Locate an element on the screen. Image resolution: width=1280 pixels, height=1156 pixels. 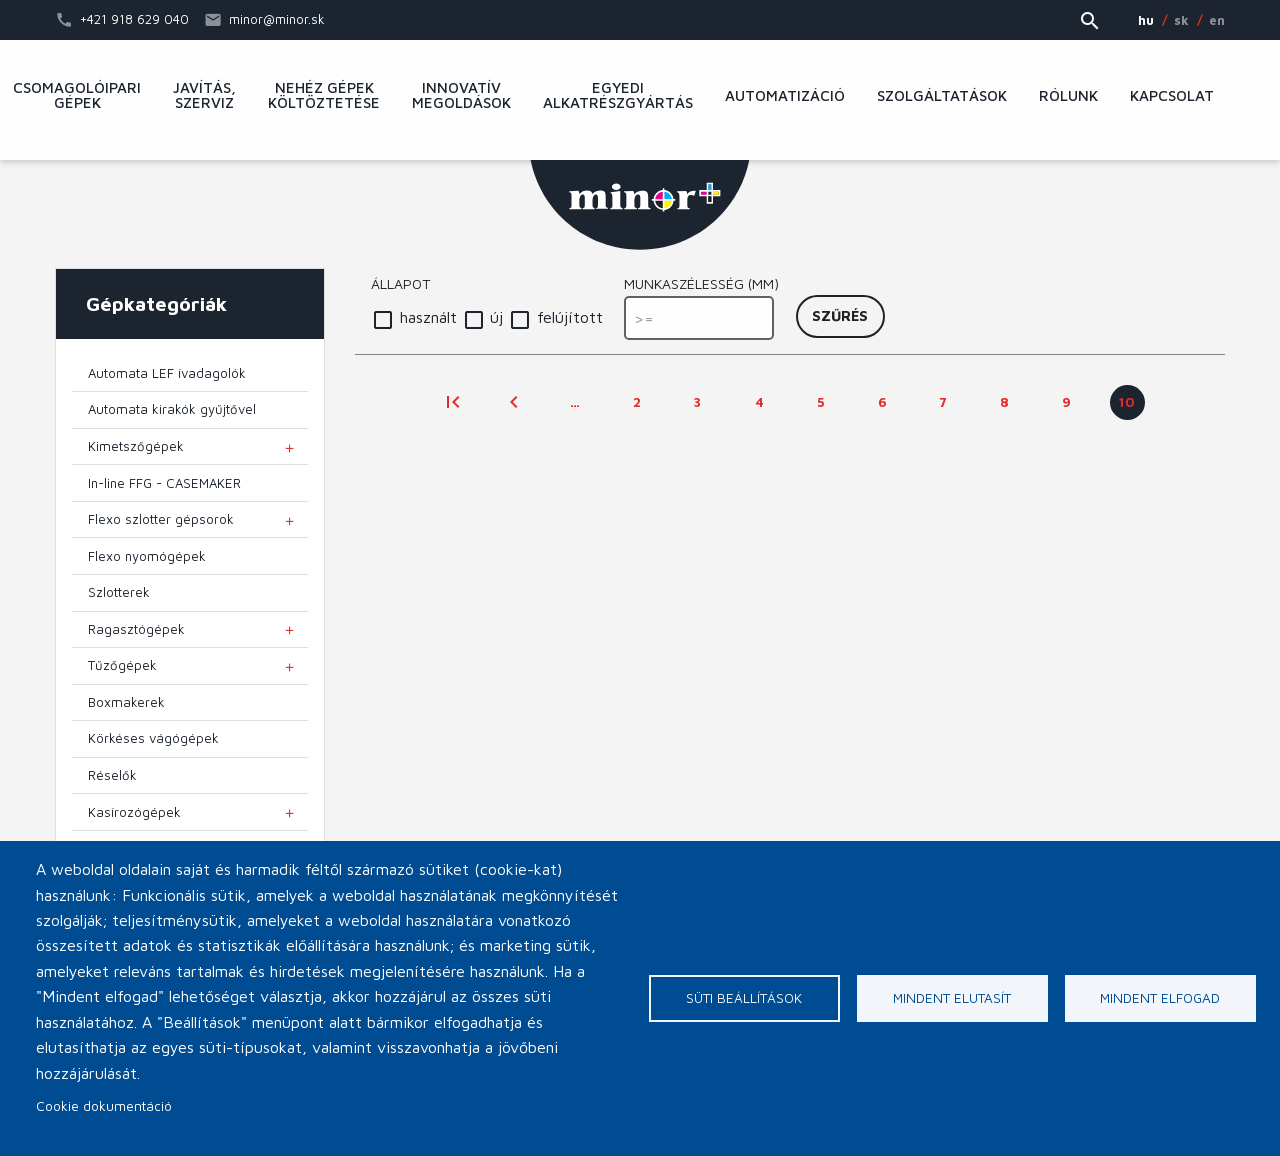
Nehéz gépek költöztetése [menuitem] is located at coordinates (324, 95).